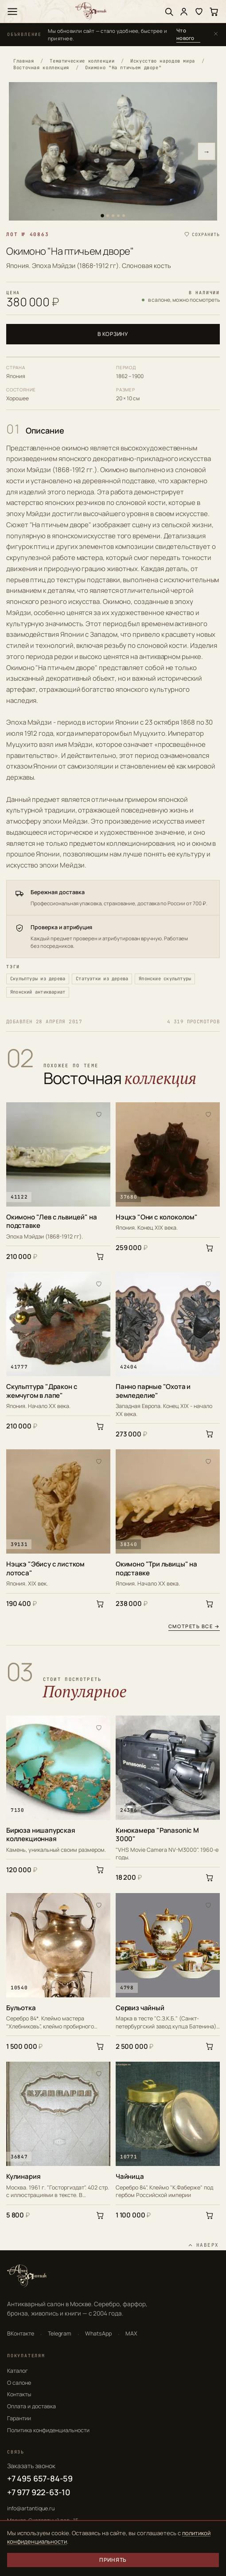 The image size is (226, 2576). Describe the element at coordinates (214, 11) in the screenshot. I see `[Корзина]` at that location.